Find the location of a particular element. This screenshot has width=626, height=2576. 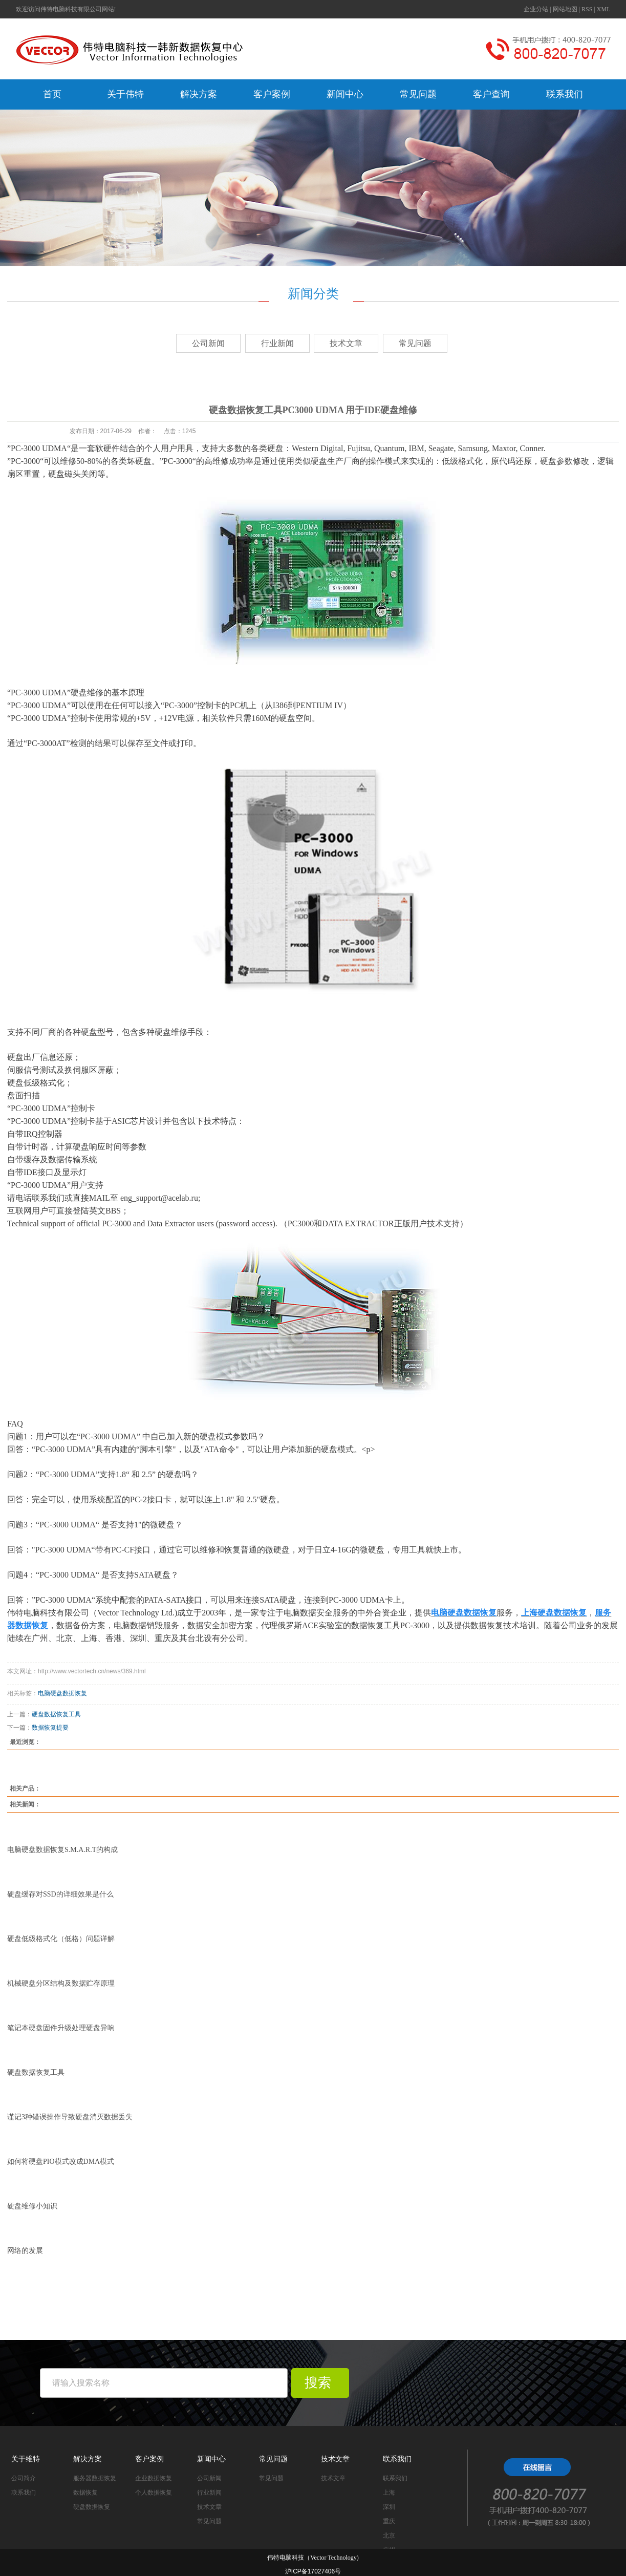

硬盘缓存对SSD的详细效果是什么 is located at coordinates (60, 1894).